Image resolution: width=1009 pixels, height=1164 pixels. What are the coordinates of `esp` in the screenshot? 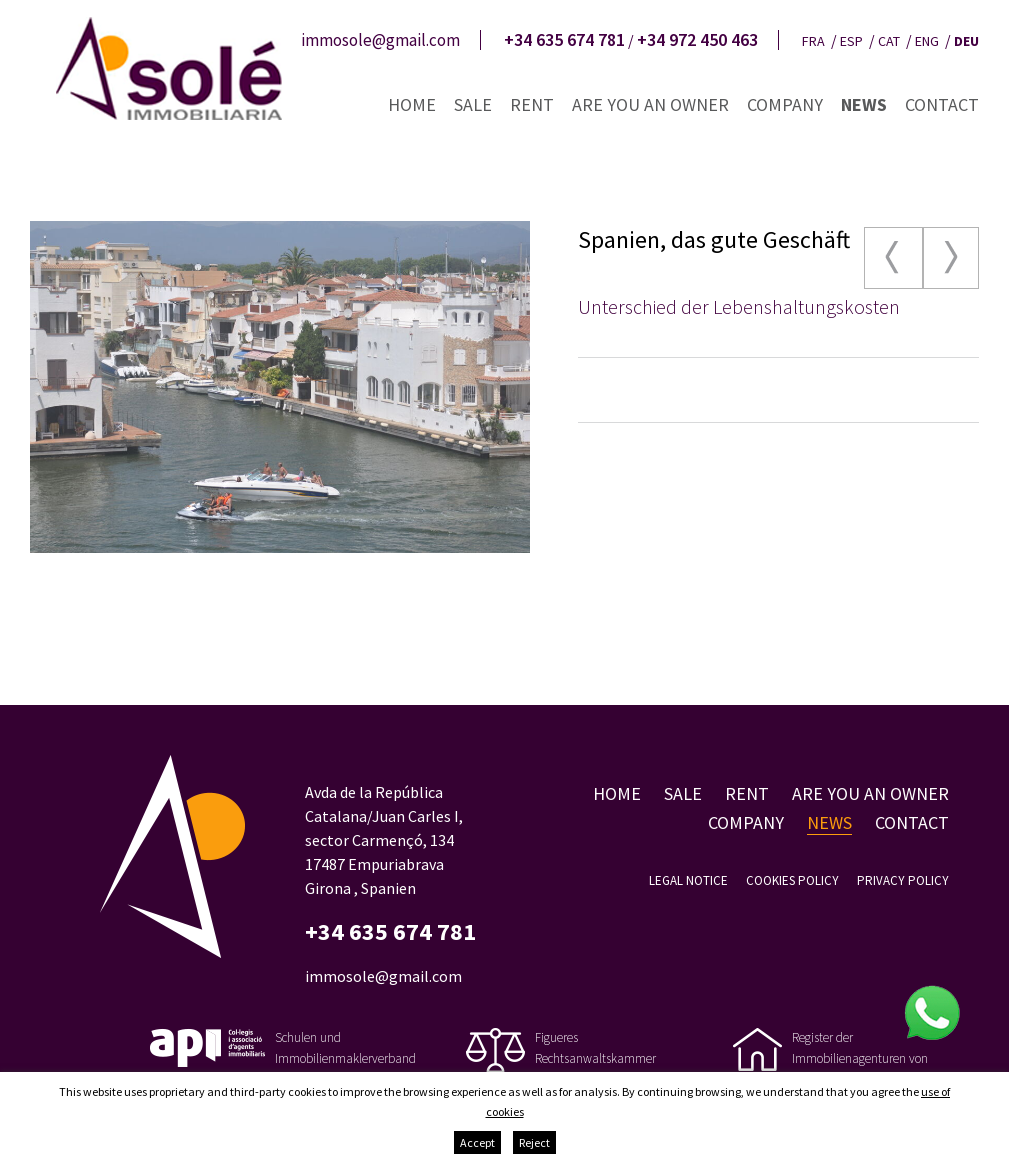 It's located at (851, 41).